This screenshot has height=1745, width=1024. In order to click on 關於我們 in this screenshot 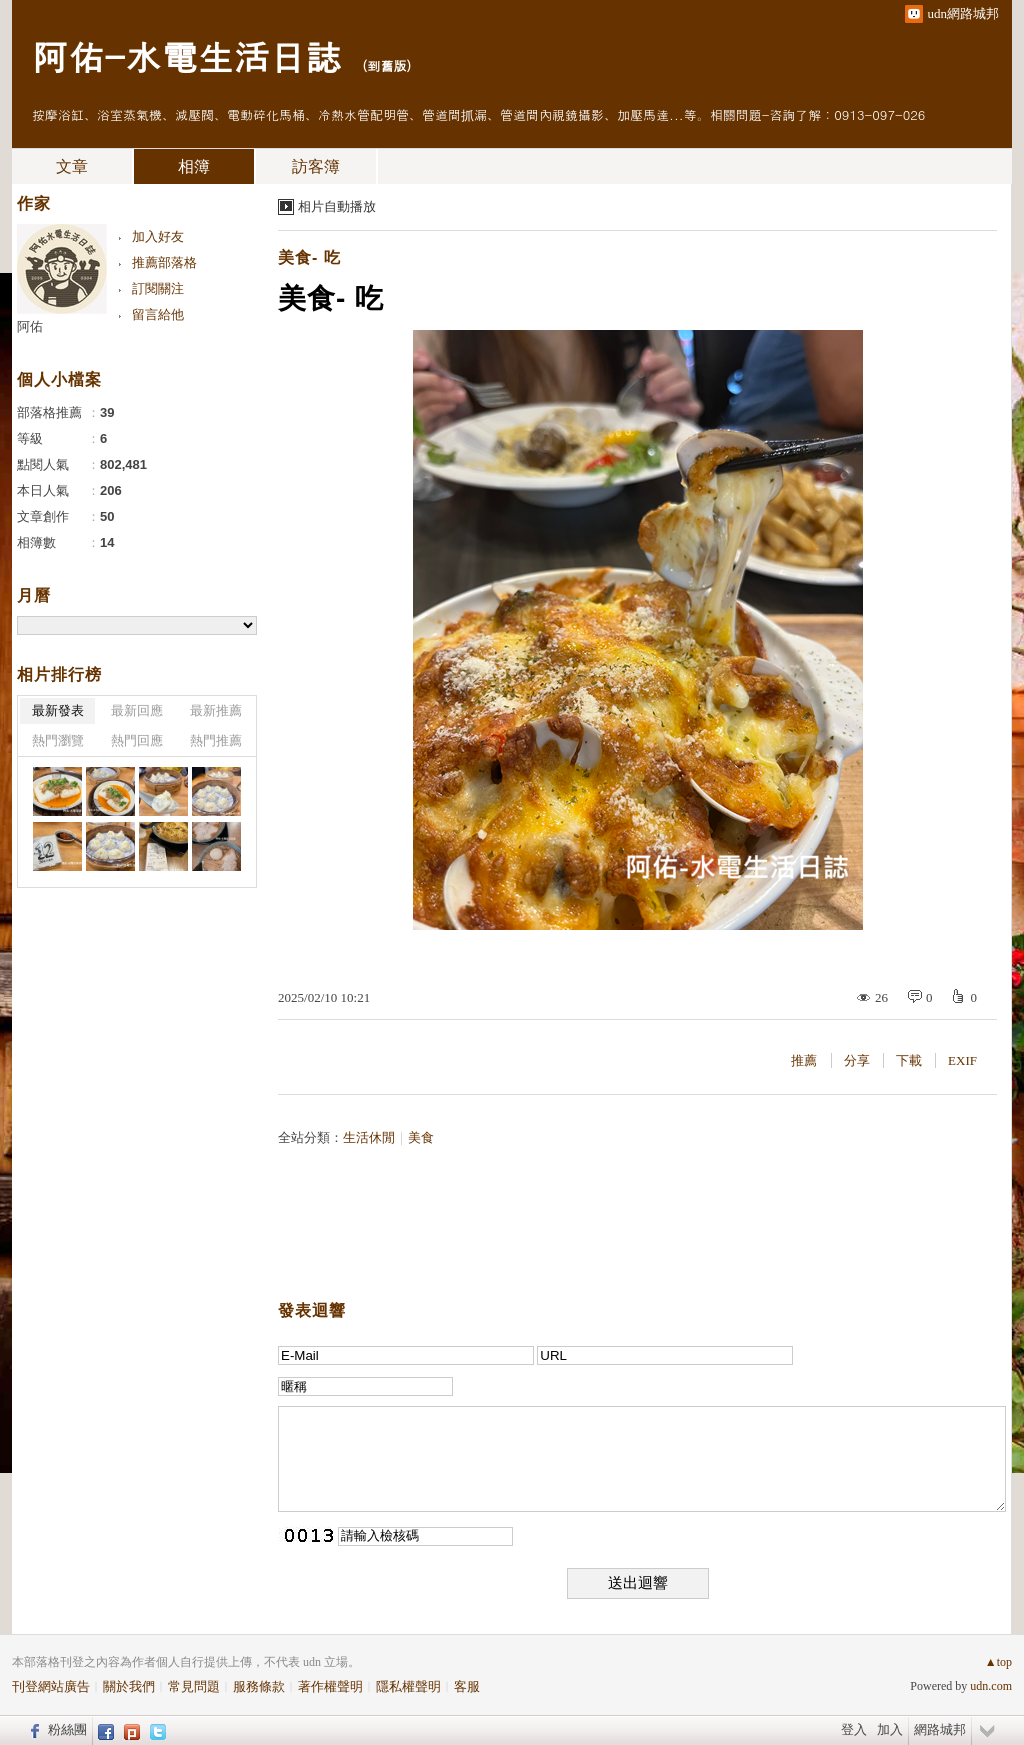, I will do `click(129, 1686)`.